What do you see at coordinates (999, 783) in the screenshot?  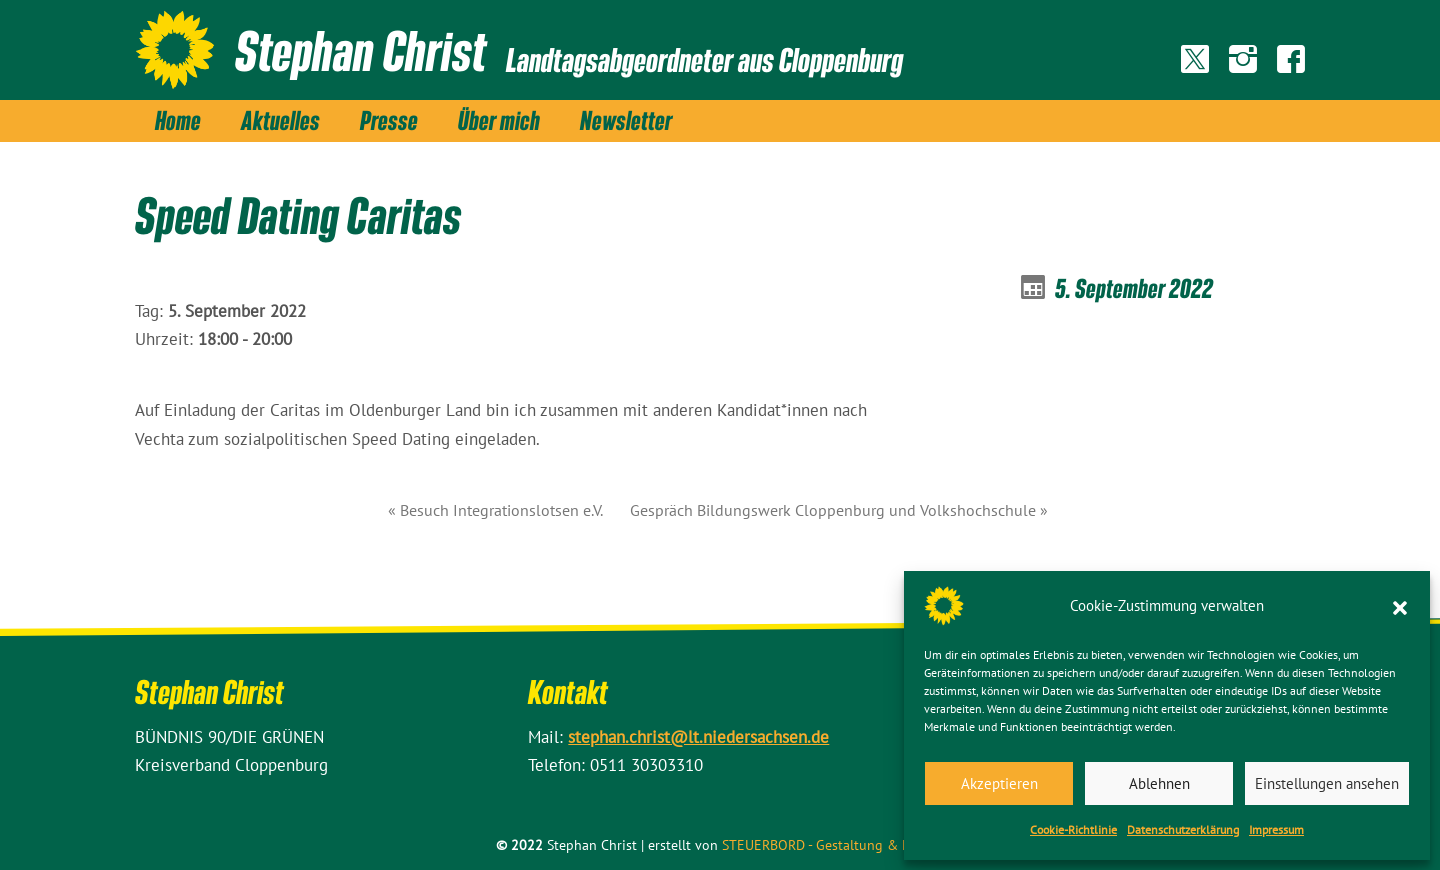 I see `Akzeptieren` at bounding box center [999, 783].